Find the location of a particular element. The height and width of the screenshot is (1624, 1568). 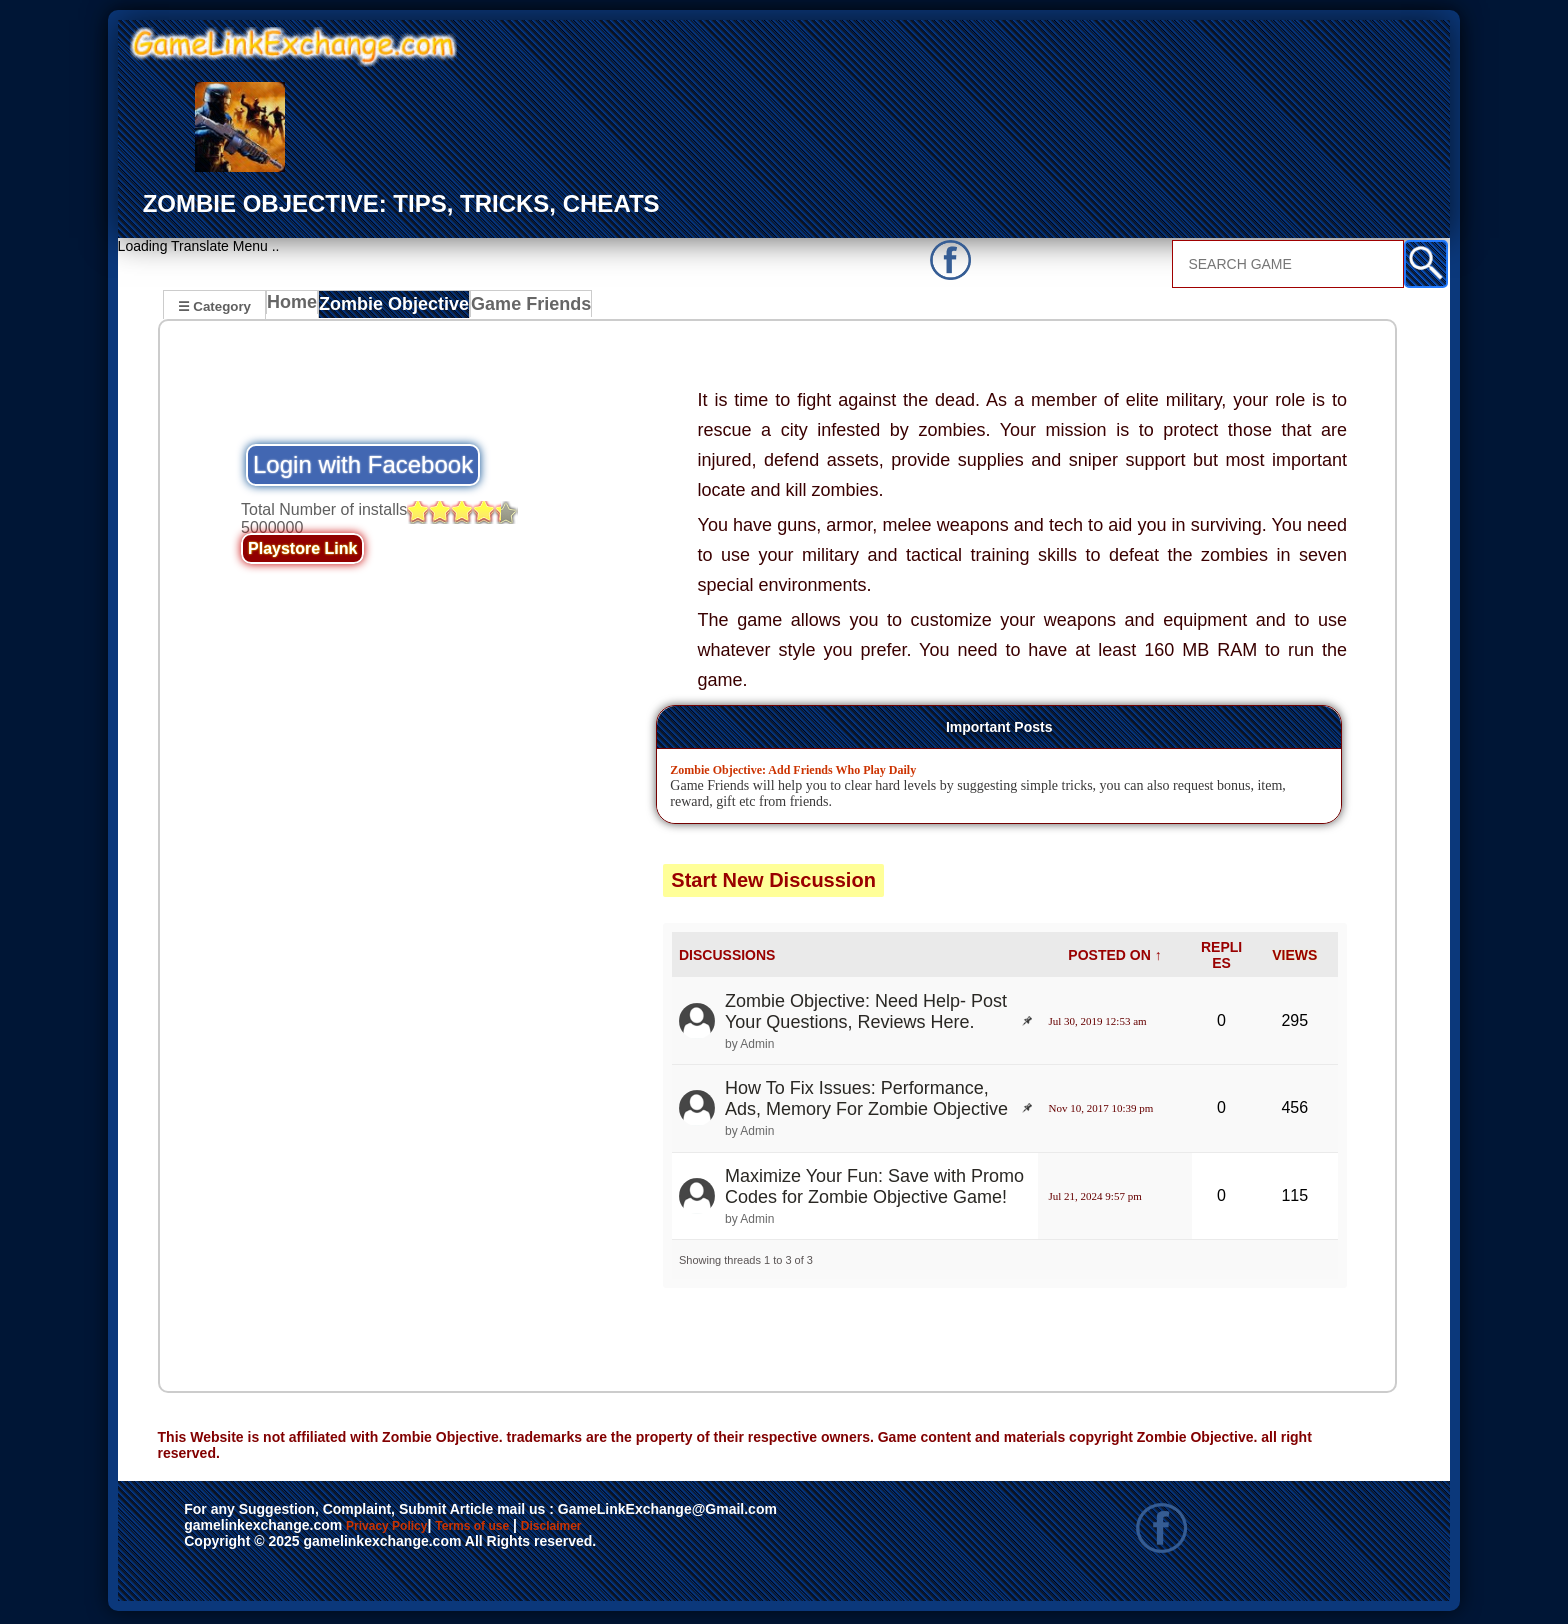

Zombie Objective: Need Help- Post Your Questions, Reviews Here. is located at coordinates (866, 1014).